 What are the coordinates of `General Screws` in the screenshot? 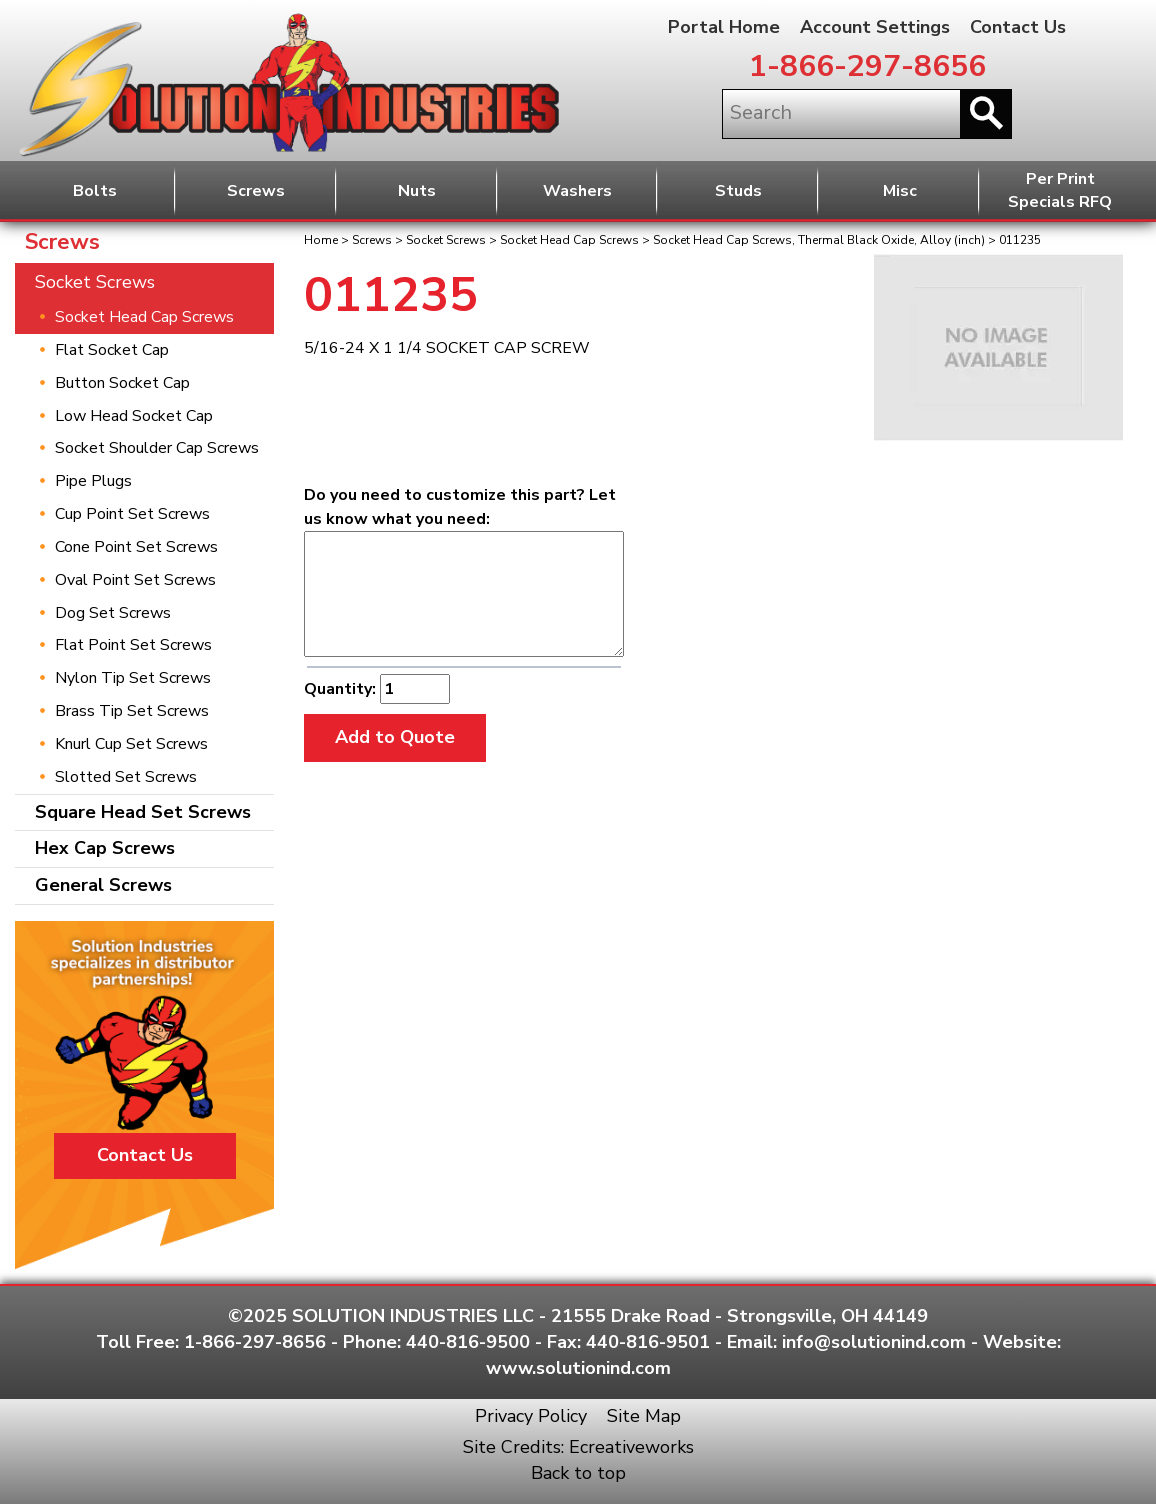 It's located at (103, 885).